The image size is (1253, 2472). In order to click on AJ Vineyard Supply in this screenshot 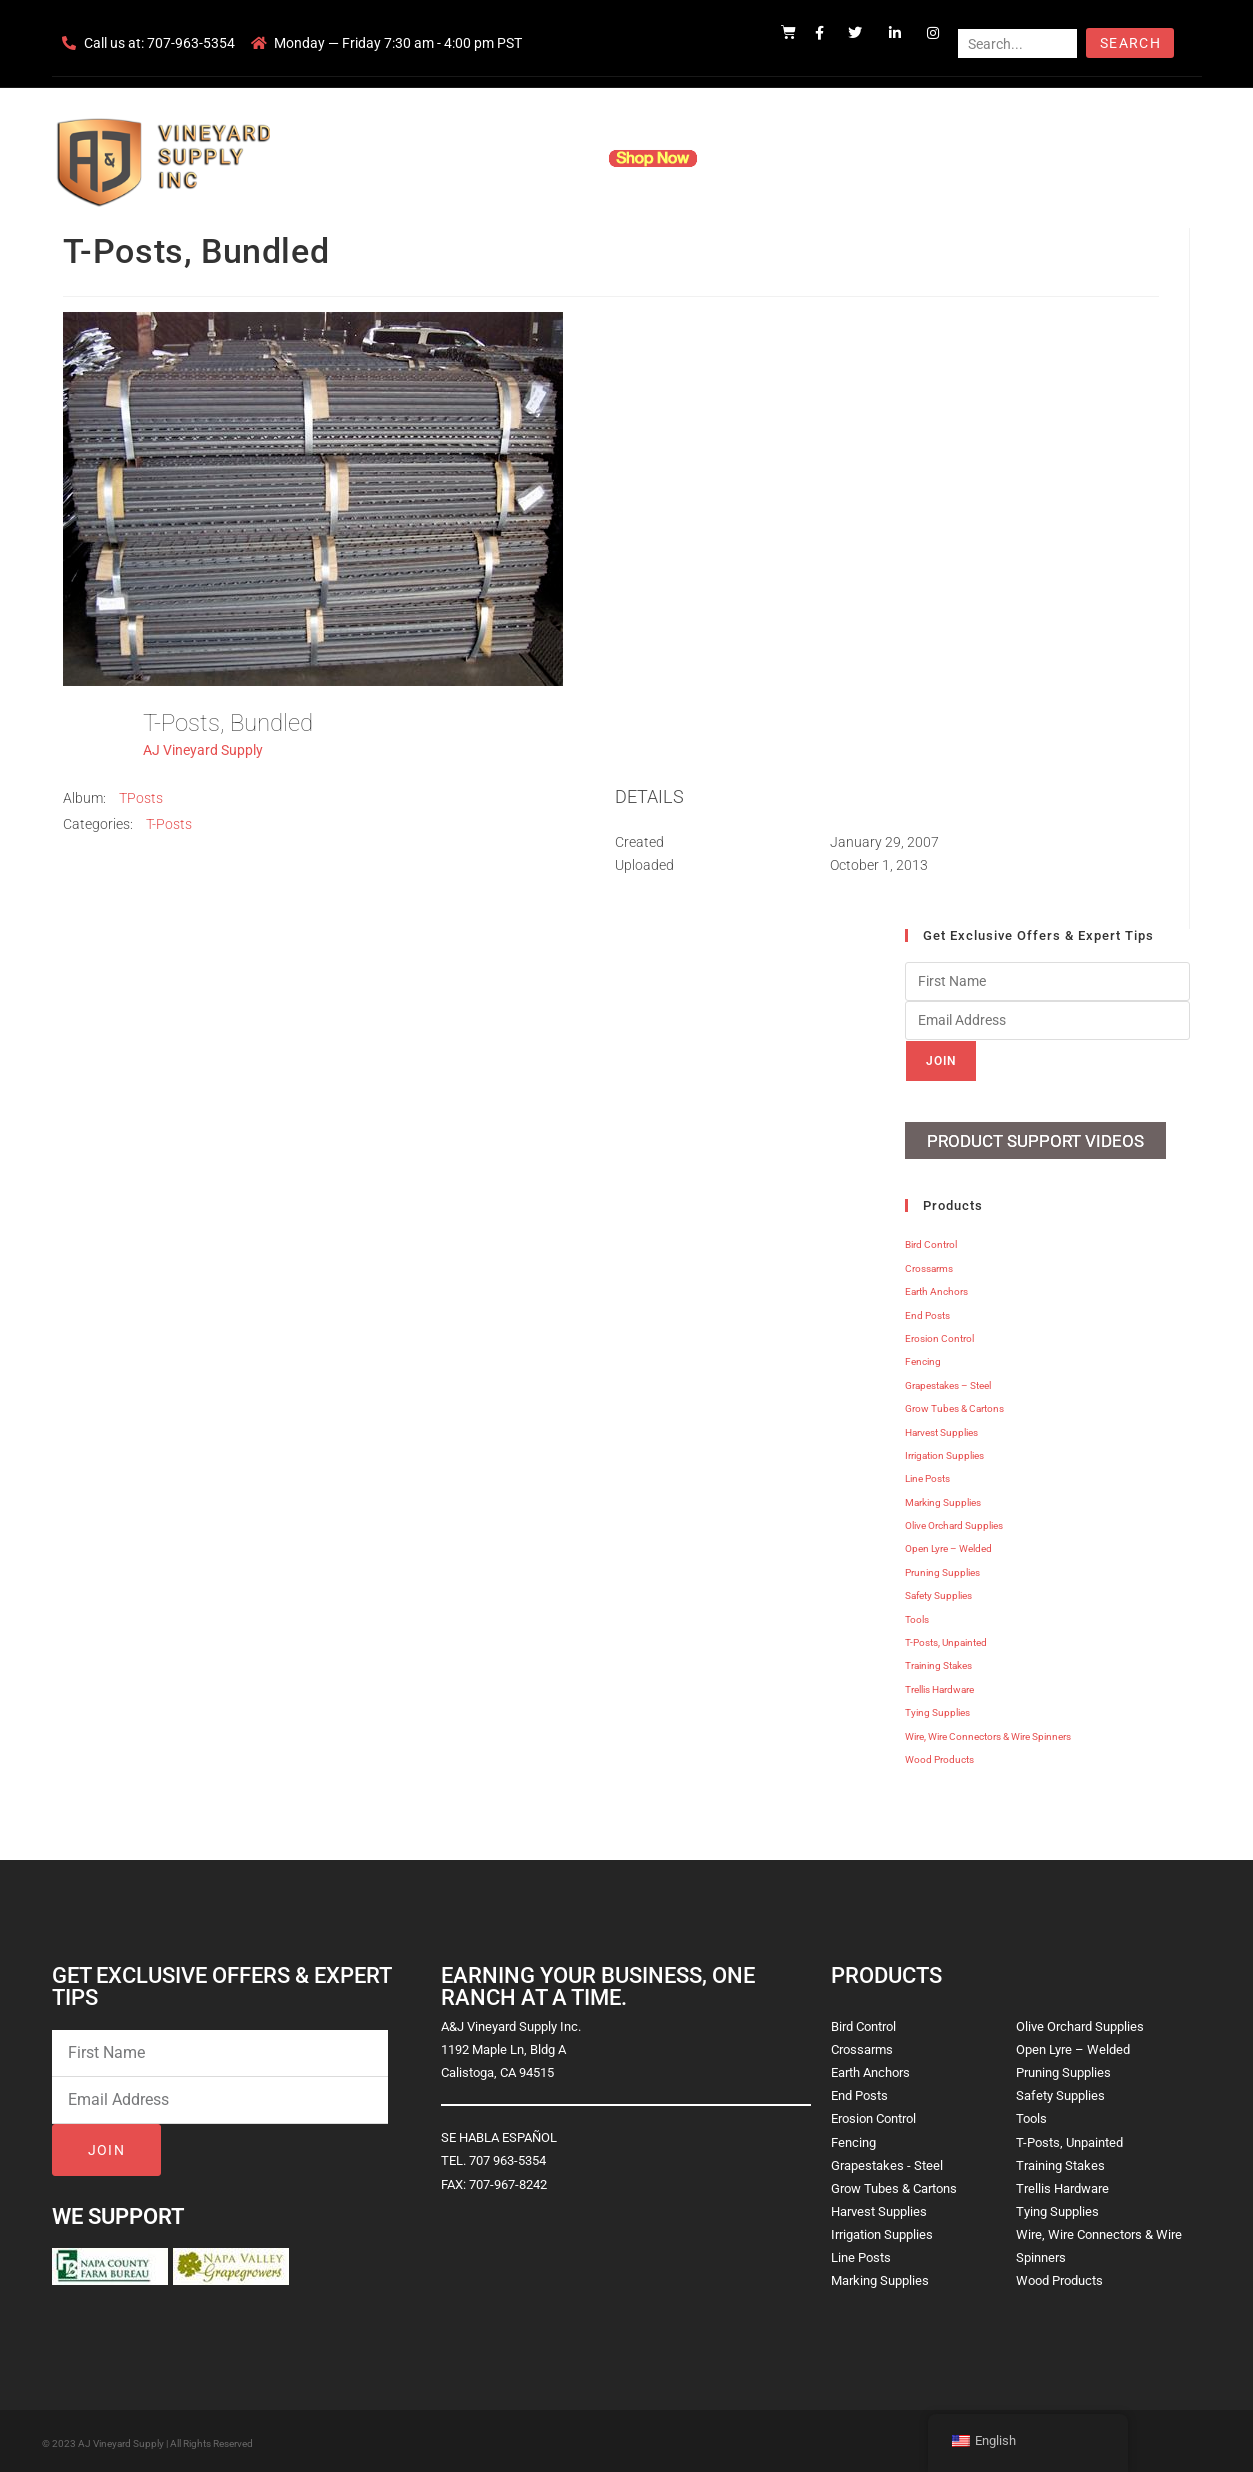, I will do `click(203, 750)`.